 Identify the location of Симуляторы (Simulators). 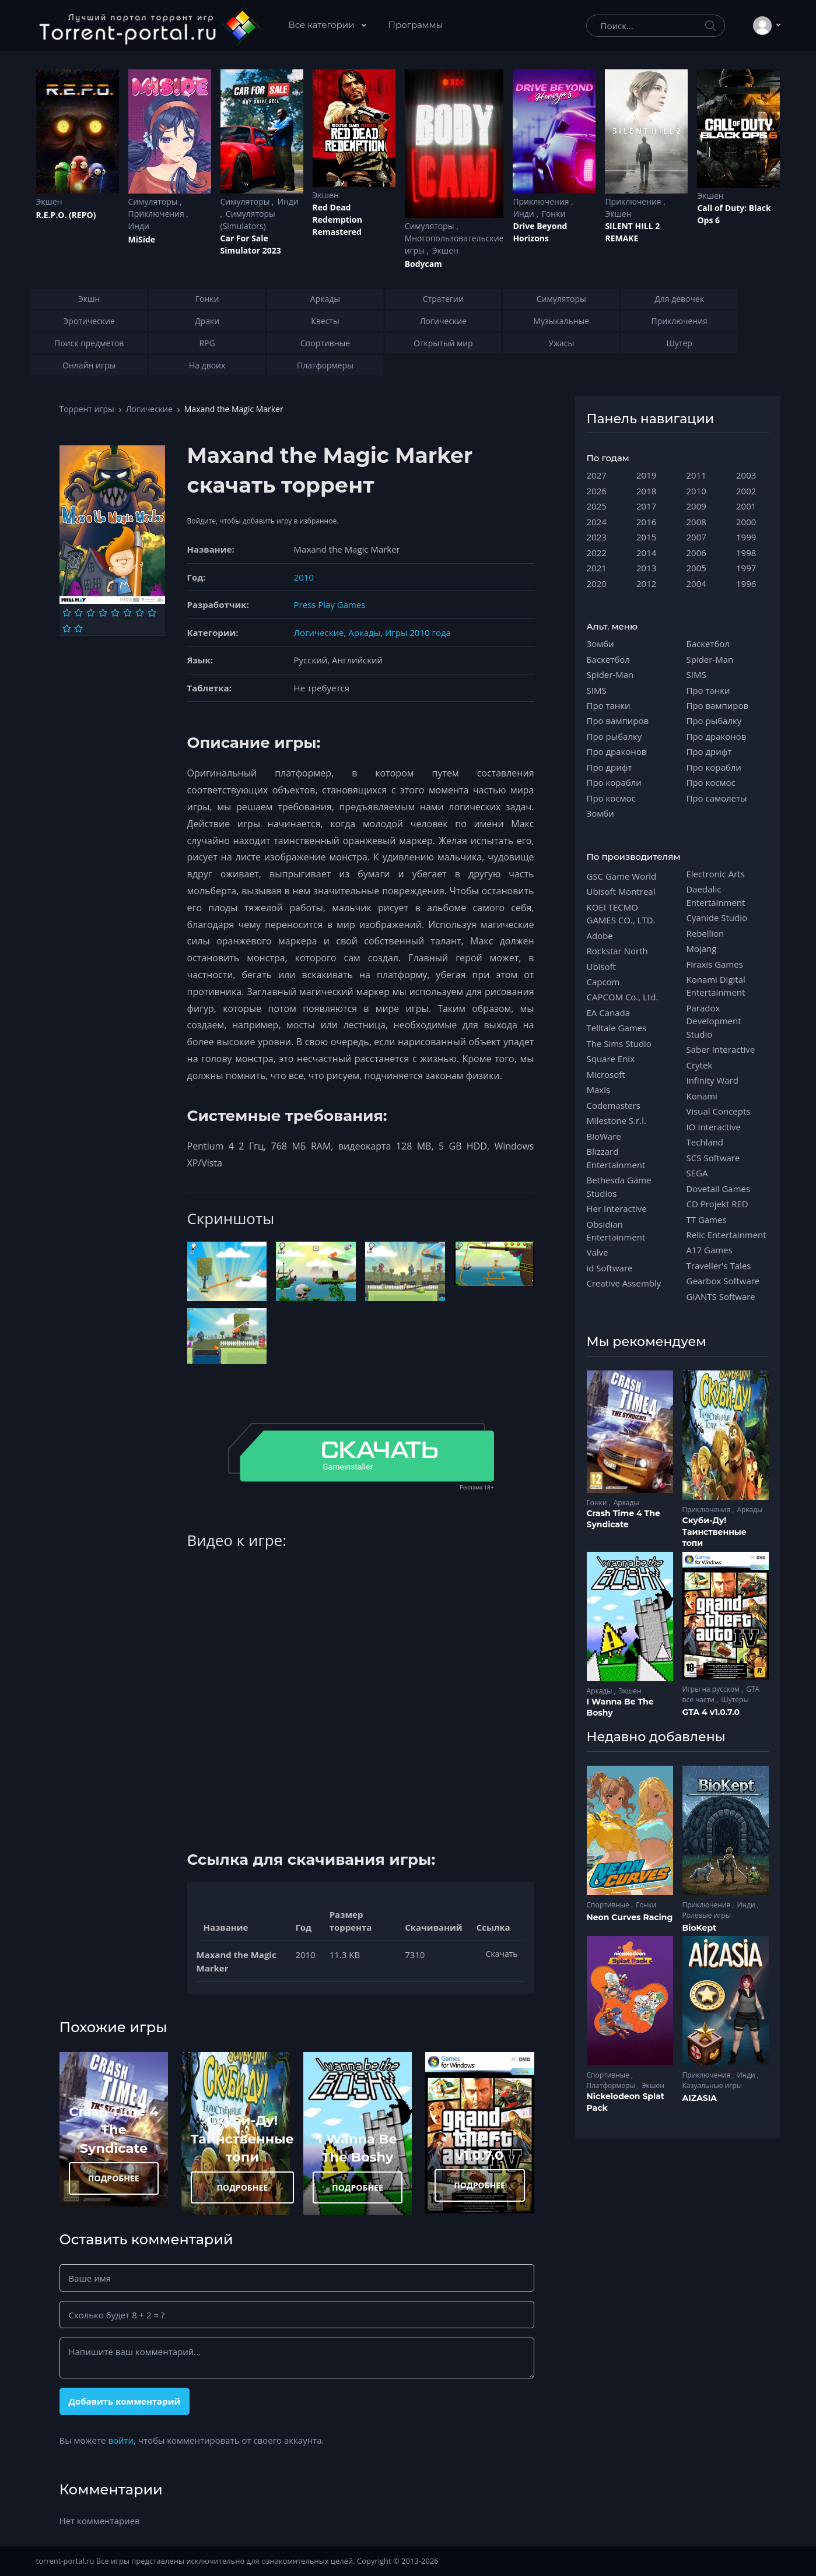
(247, 219).